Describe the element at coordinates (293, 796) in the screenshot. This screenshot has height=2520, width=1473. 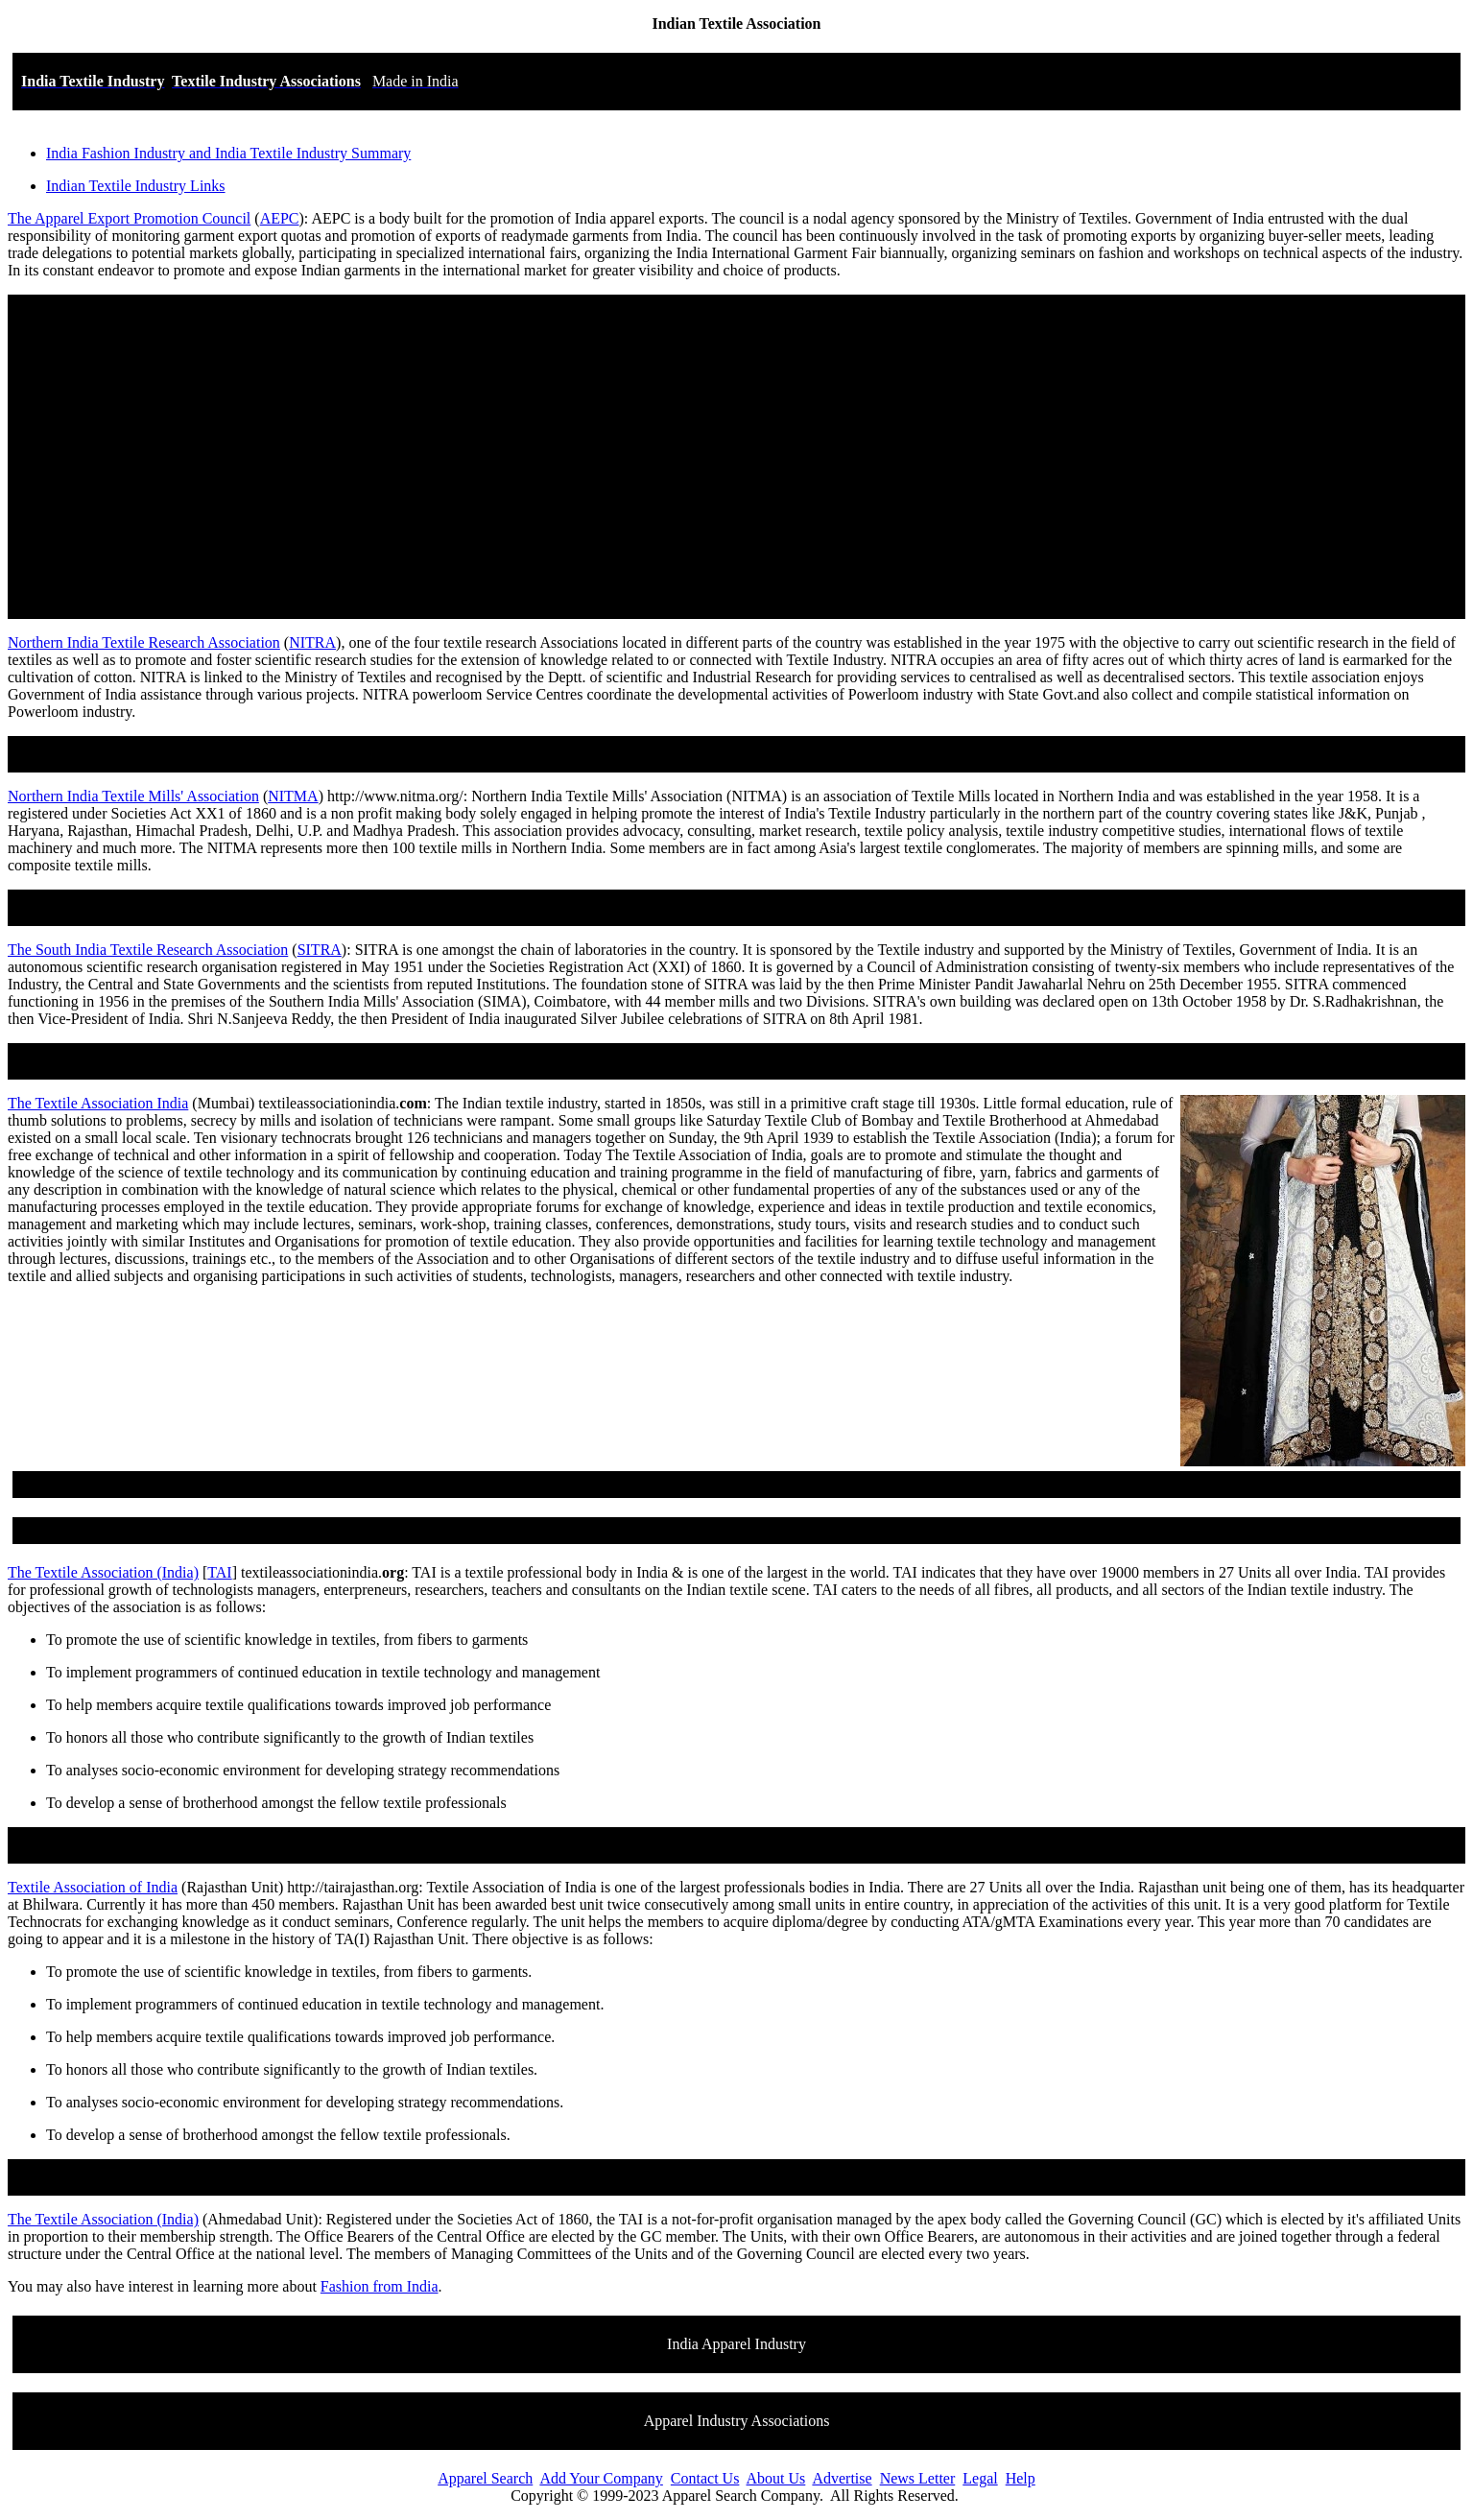
I see `NITMA` at that location.